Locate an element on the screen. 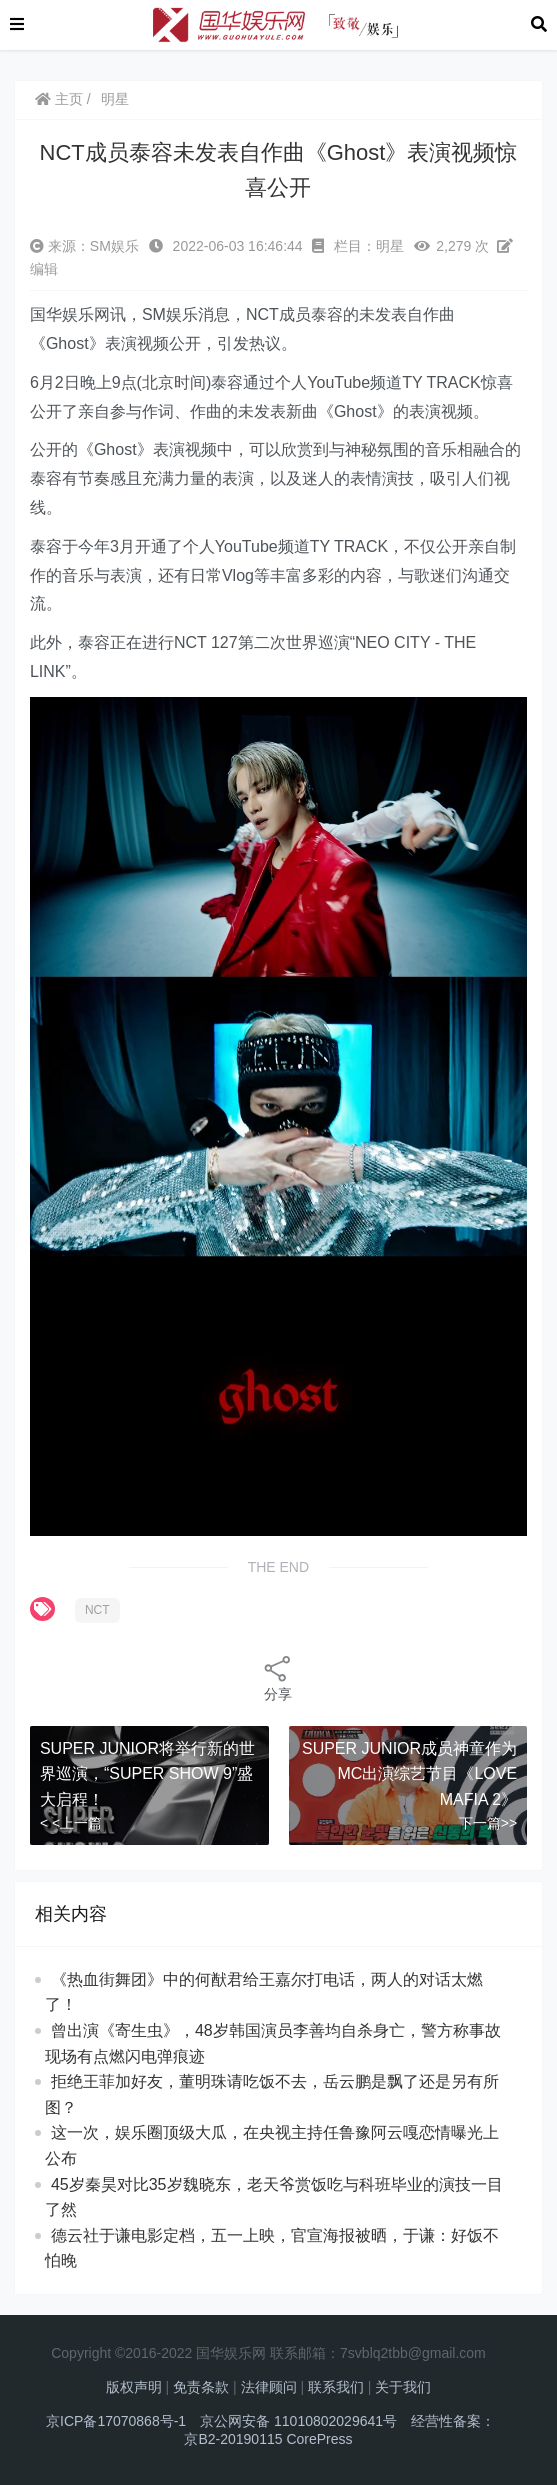 The height and width of the screenshot is (2485, 557). 免责条款 is located at coordinates (201, 2387).